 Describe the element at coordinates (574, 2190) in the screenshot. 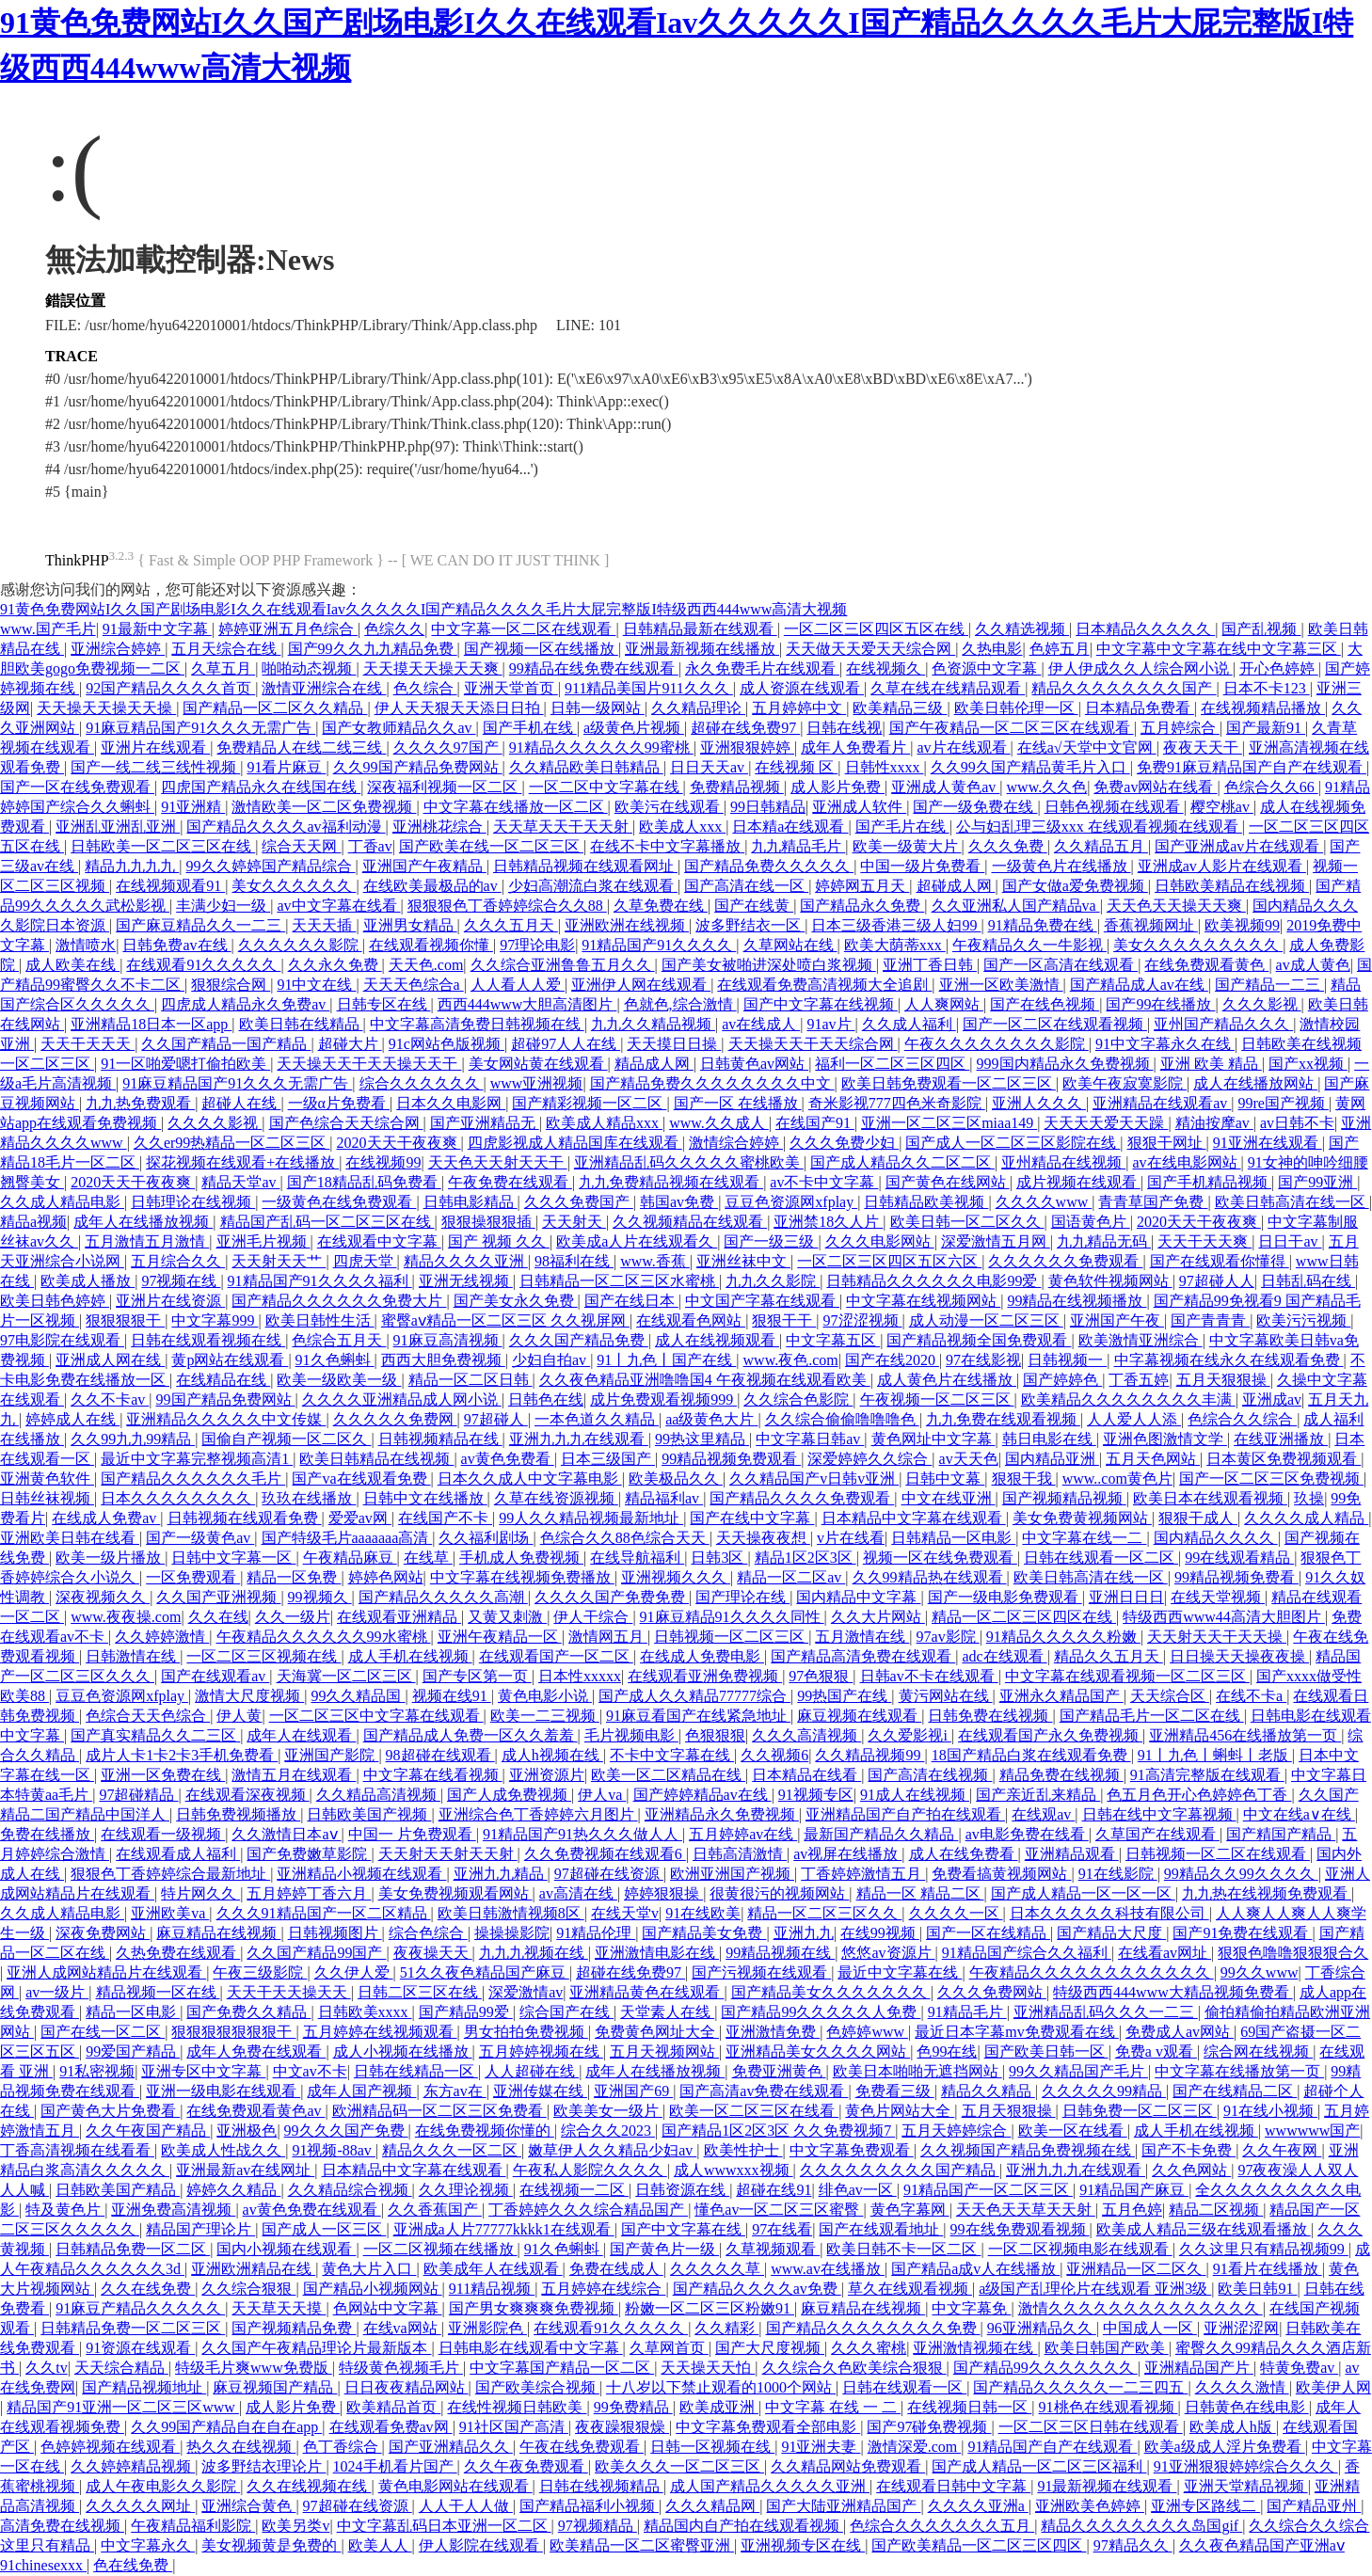

I see `在线视频一二区` at that location.